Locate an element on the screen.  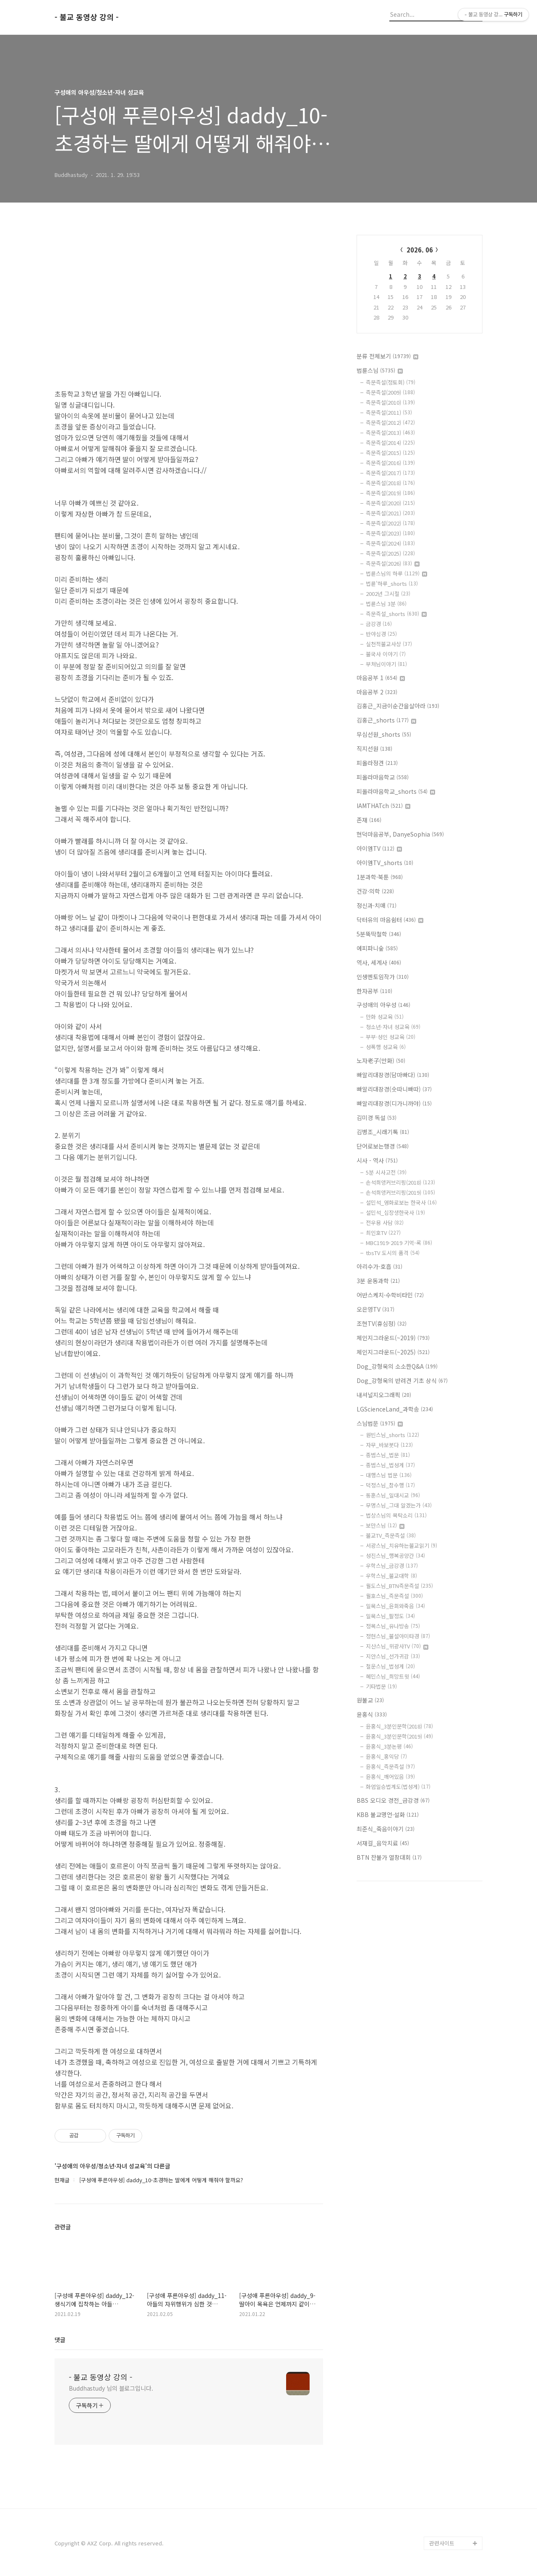
피올라마음학교_shorts is located at coordinates (396, 791).